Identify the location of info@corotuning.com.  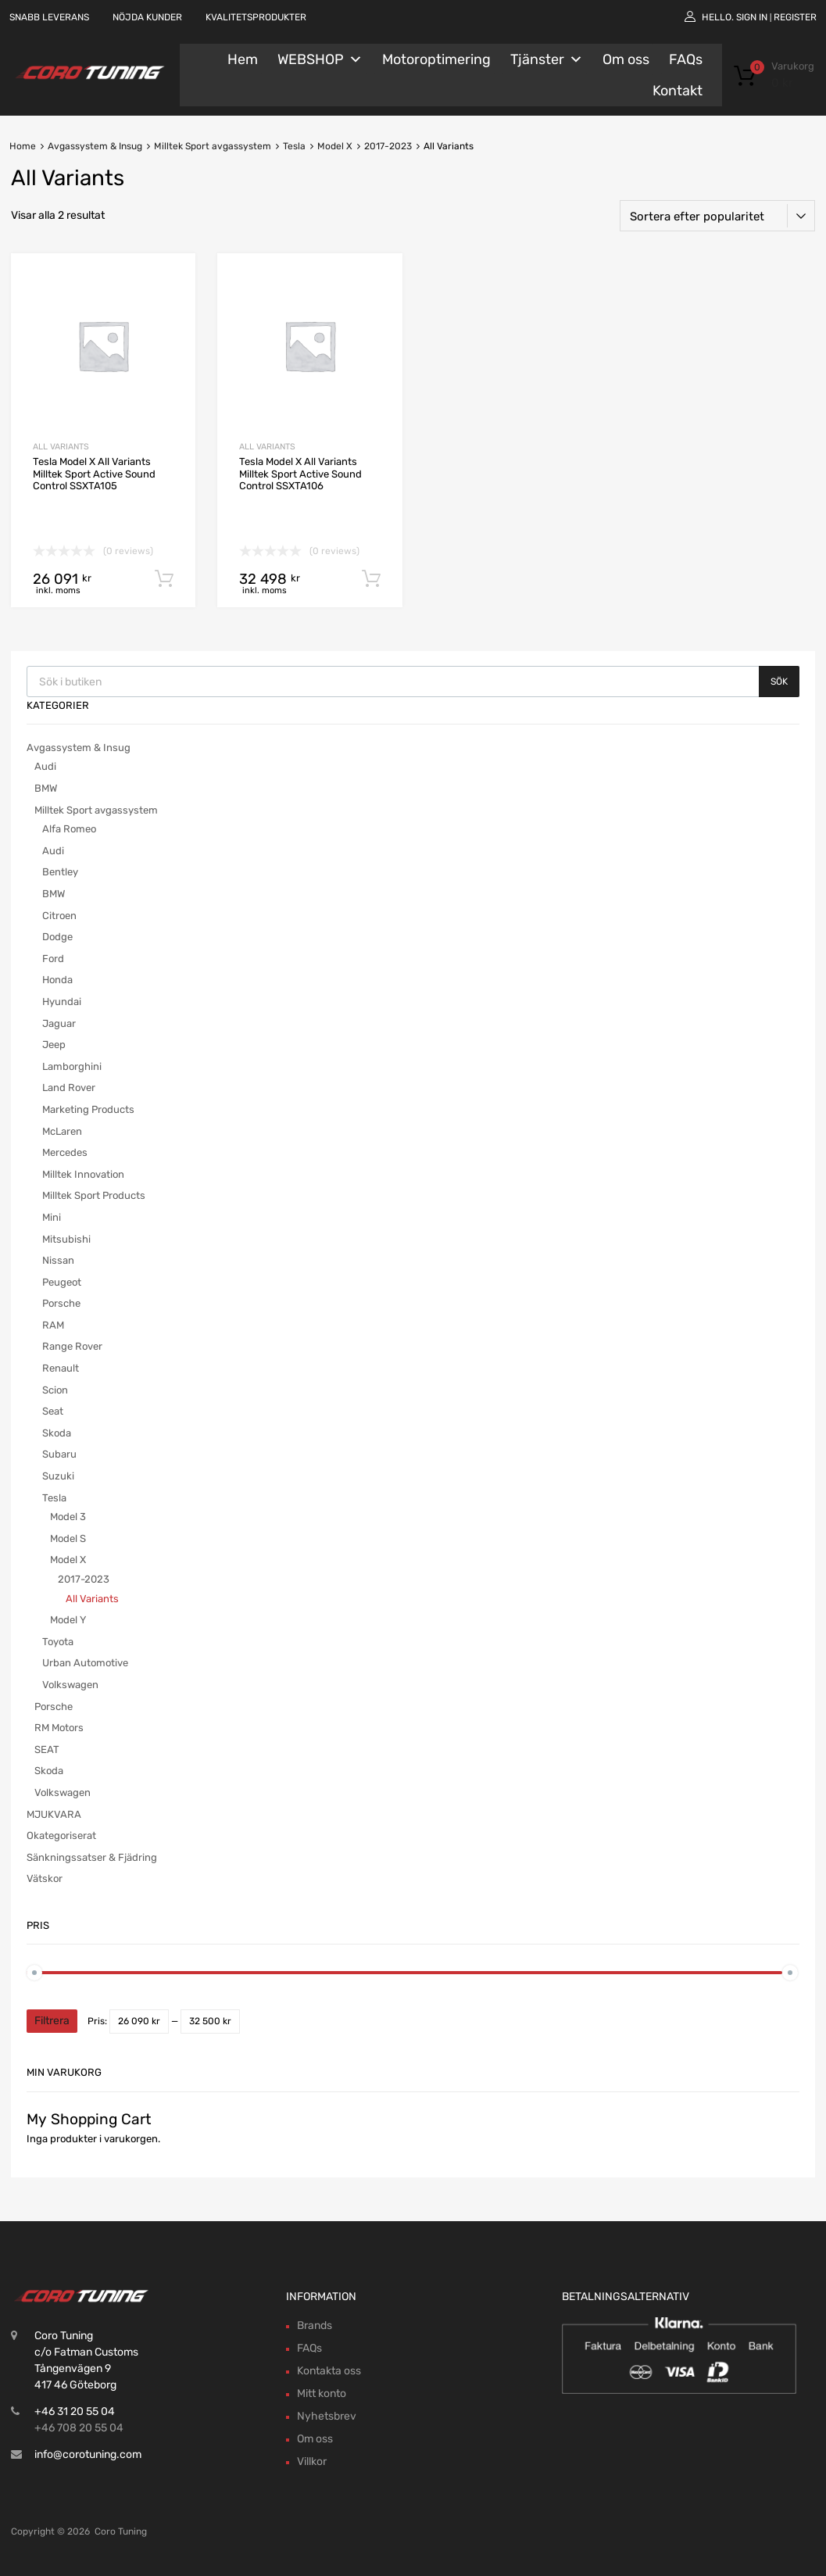
(87, 2454).